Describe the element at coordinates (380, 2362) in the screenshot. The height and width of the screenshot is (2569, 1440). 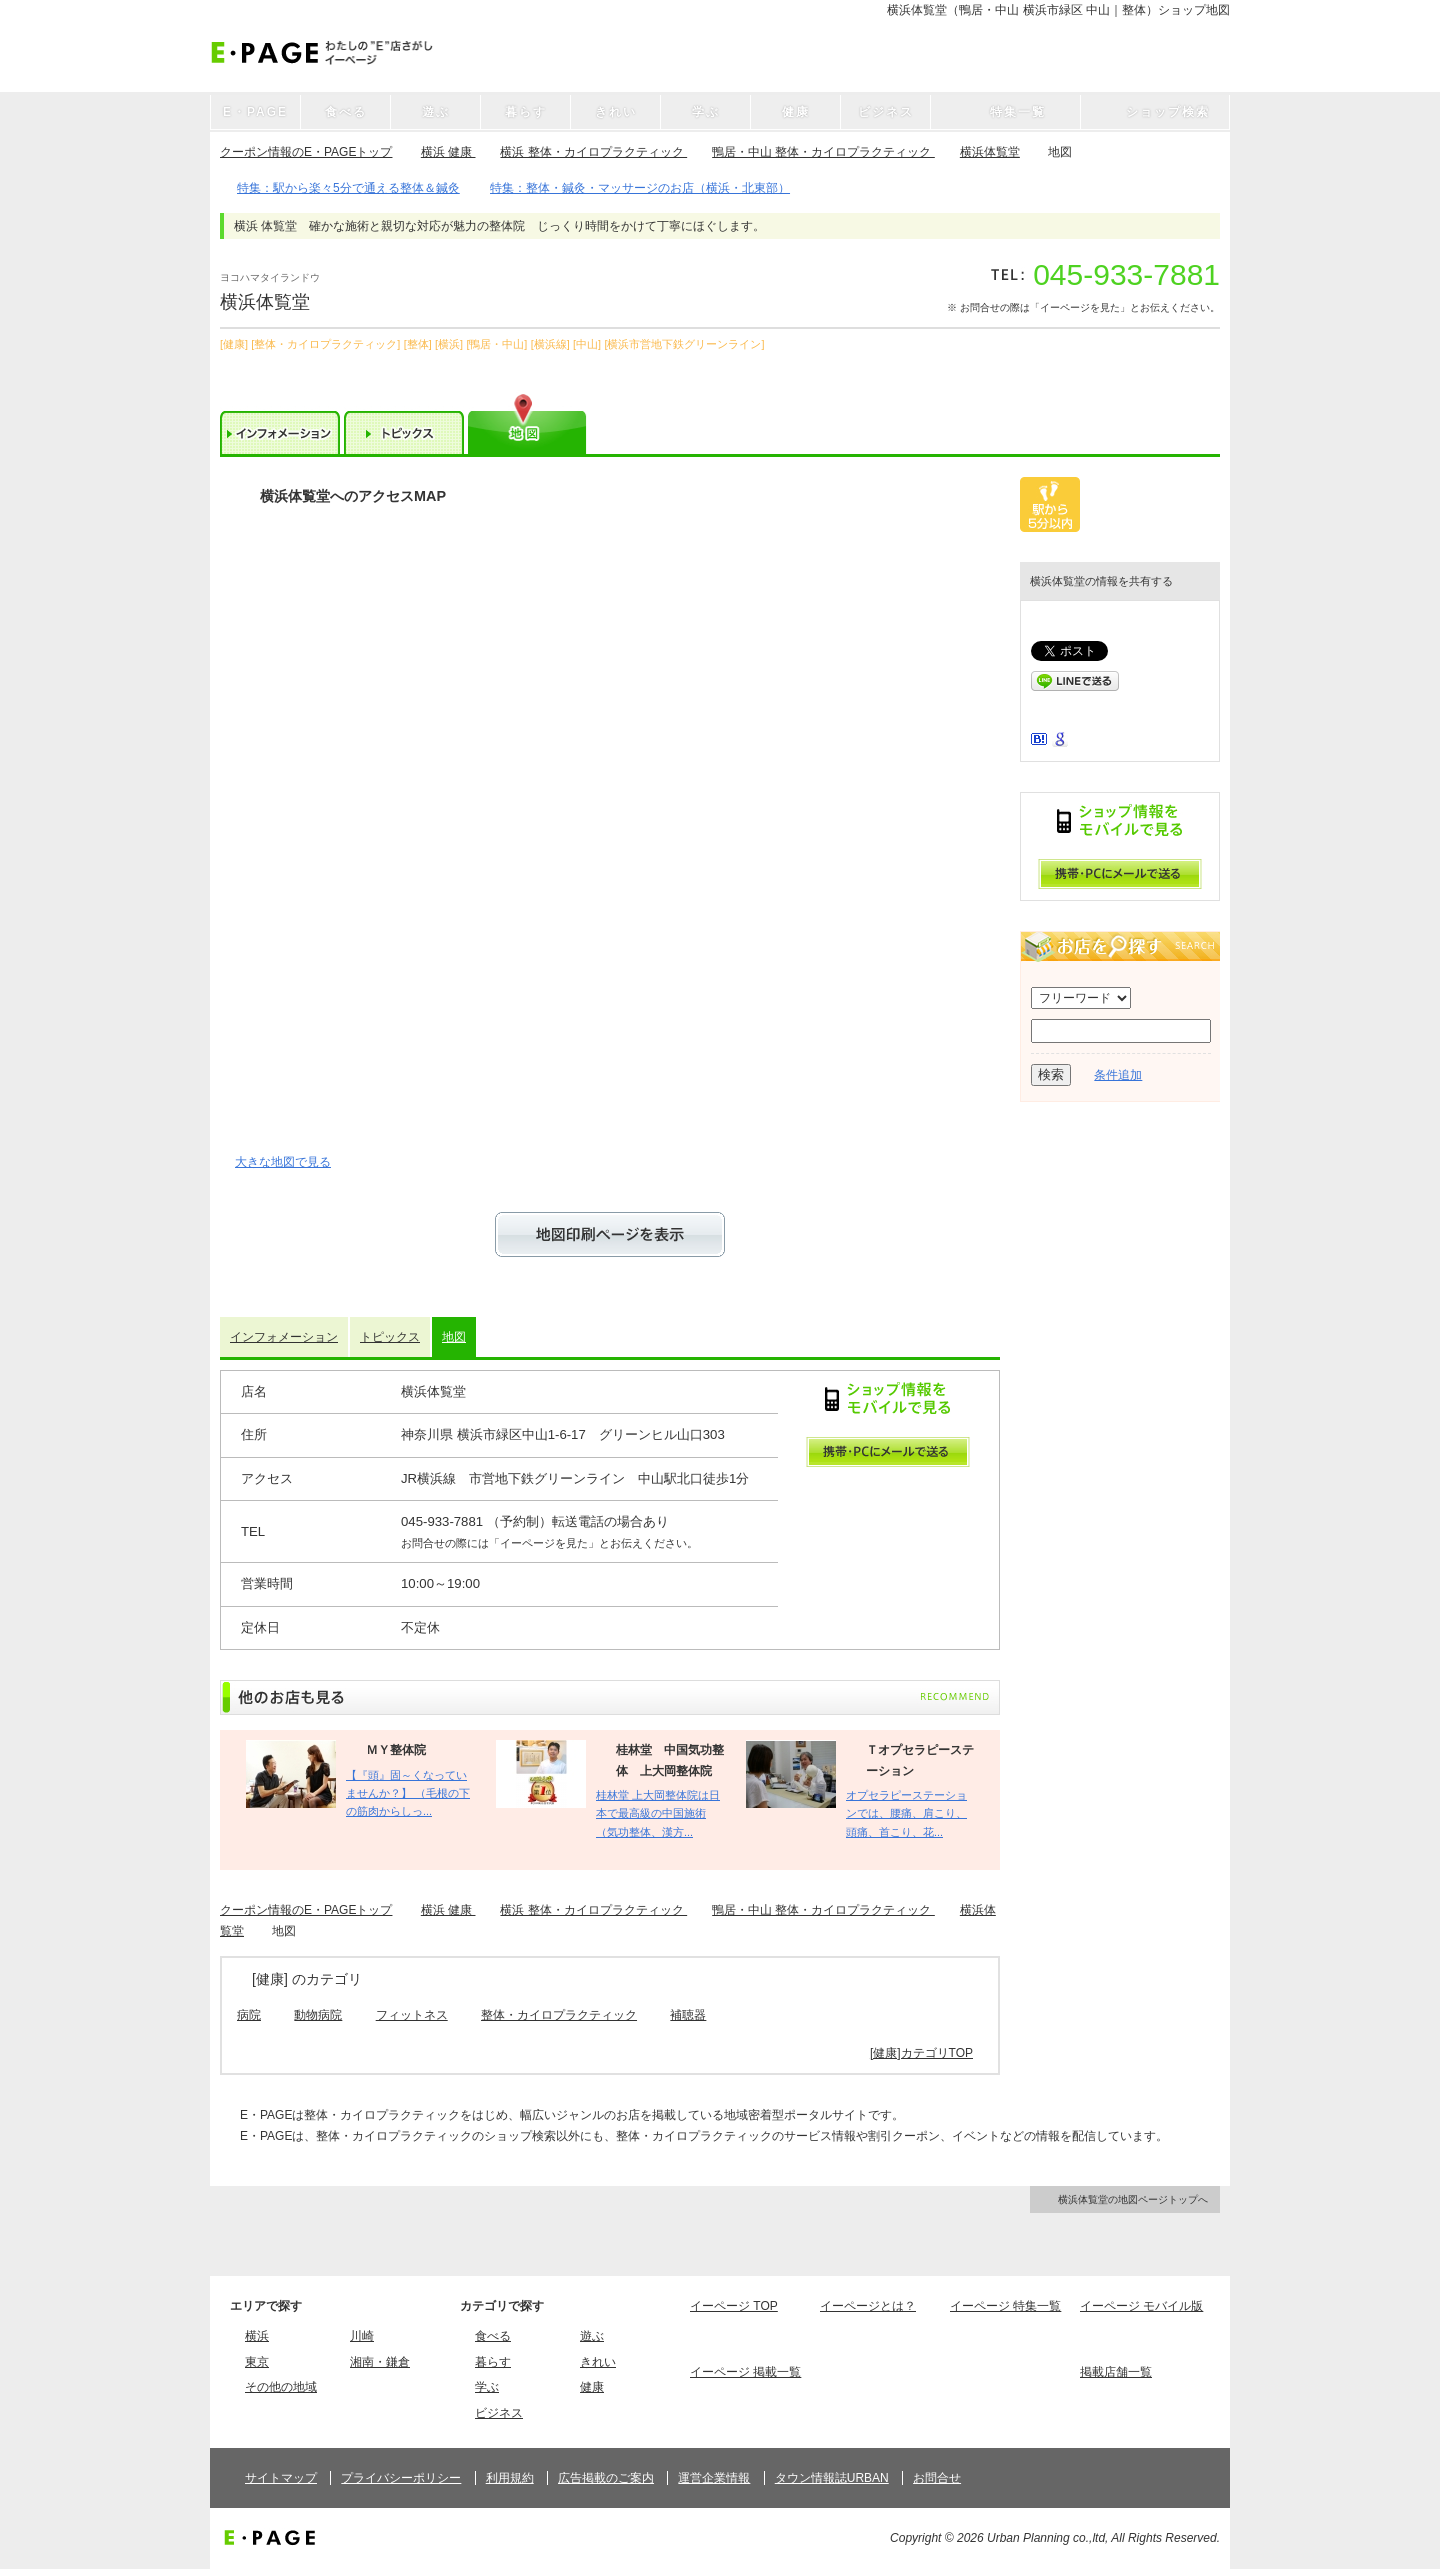
I see `湘南・鎌倉` at that location.